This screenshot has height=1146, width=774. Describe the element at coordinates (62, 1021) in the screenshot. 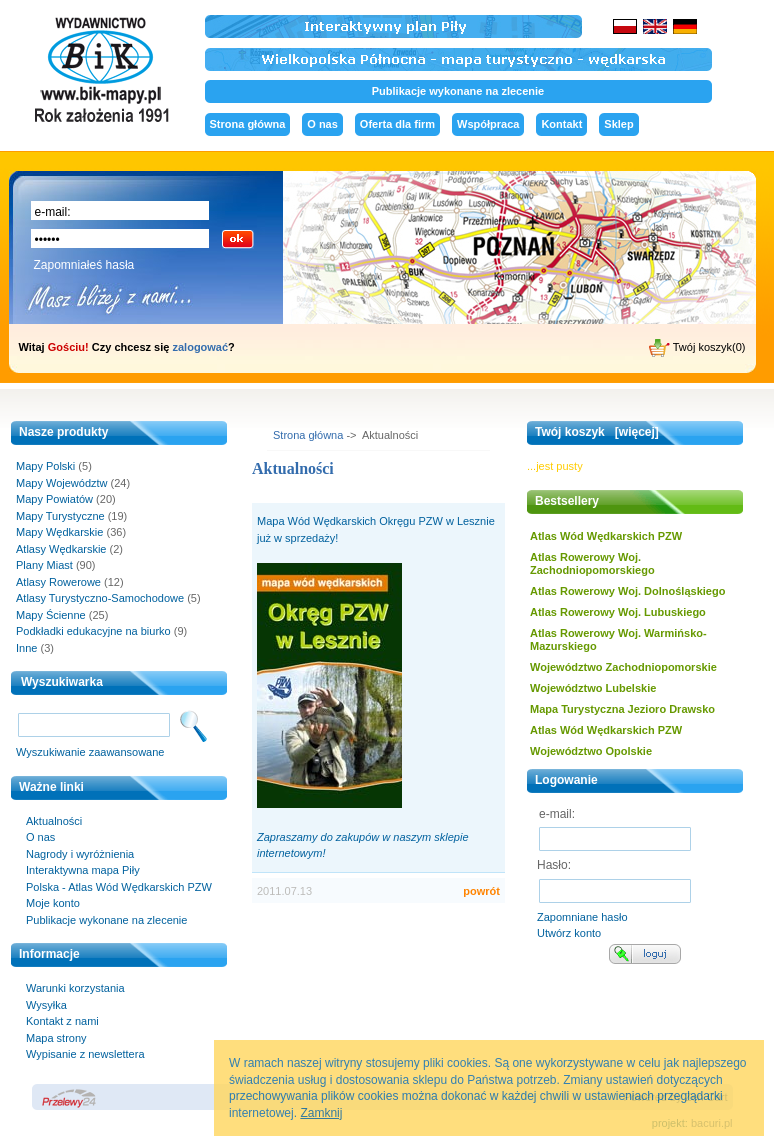

I see `Kontakt z nami` at that location.